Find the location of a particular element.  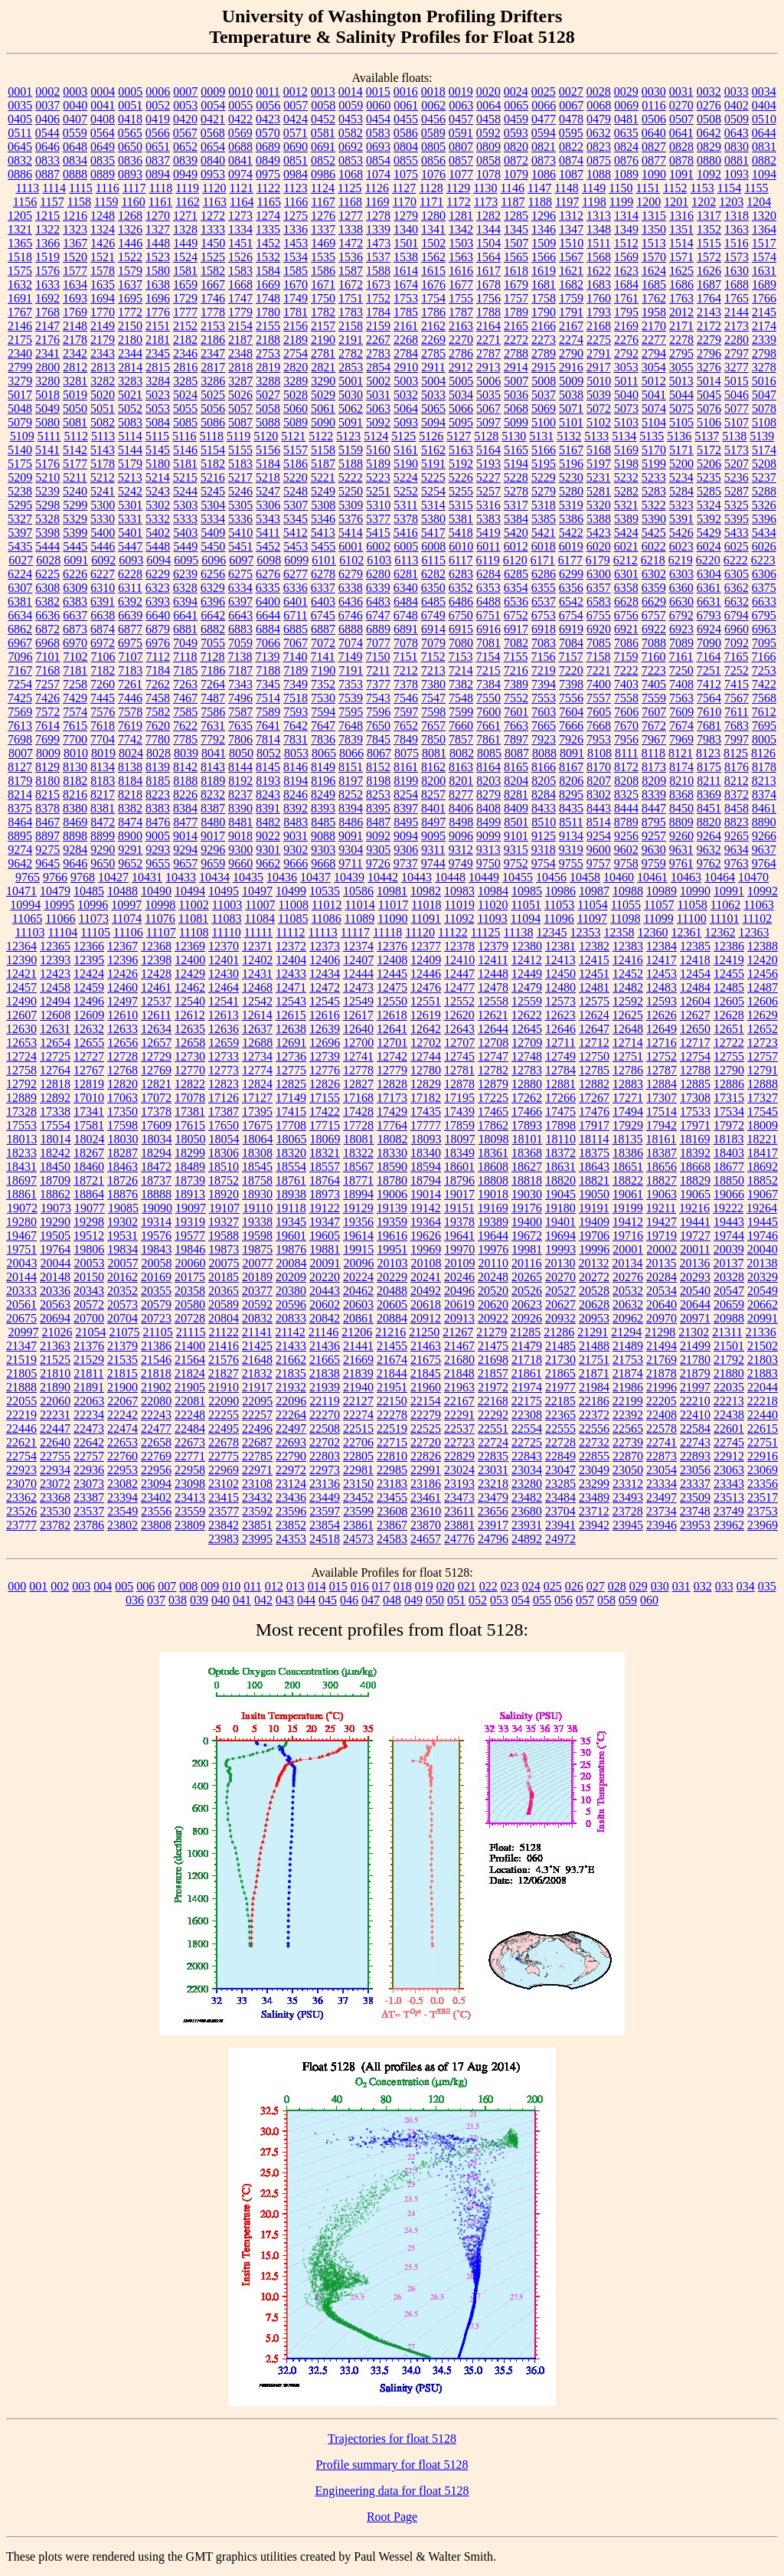

22257 is located at coordinates (257, 1414).